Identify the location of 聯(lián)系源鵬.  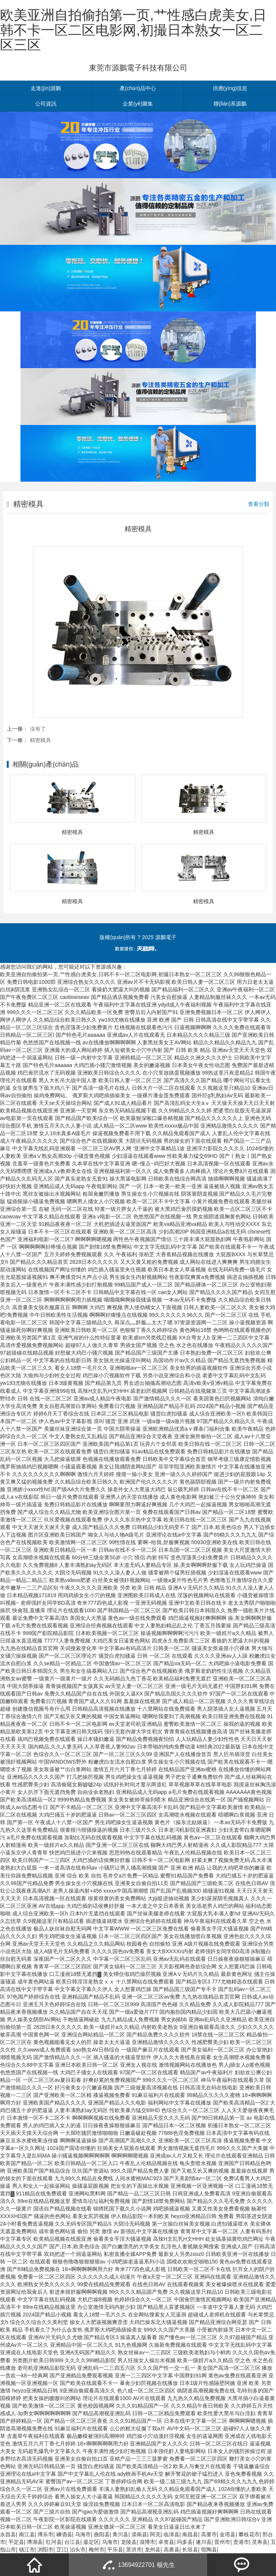
(230, 104).